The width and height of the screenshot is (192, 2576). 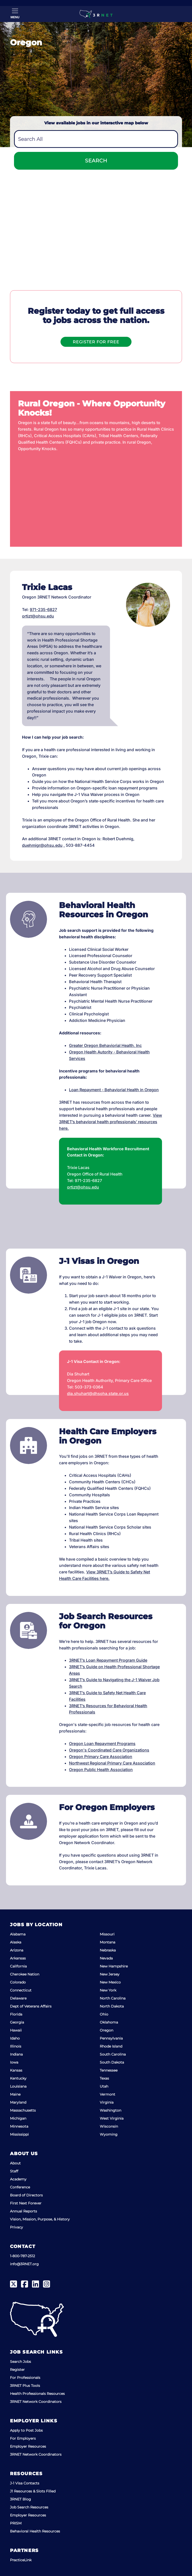 I want to click on New York, so click(x=108, y=1990).